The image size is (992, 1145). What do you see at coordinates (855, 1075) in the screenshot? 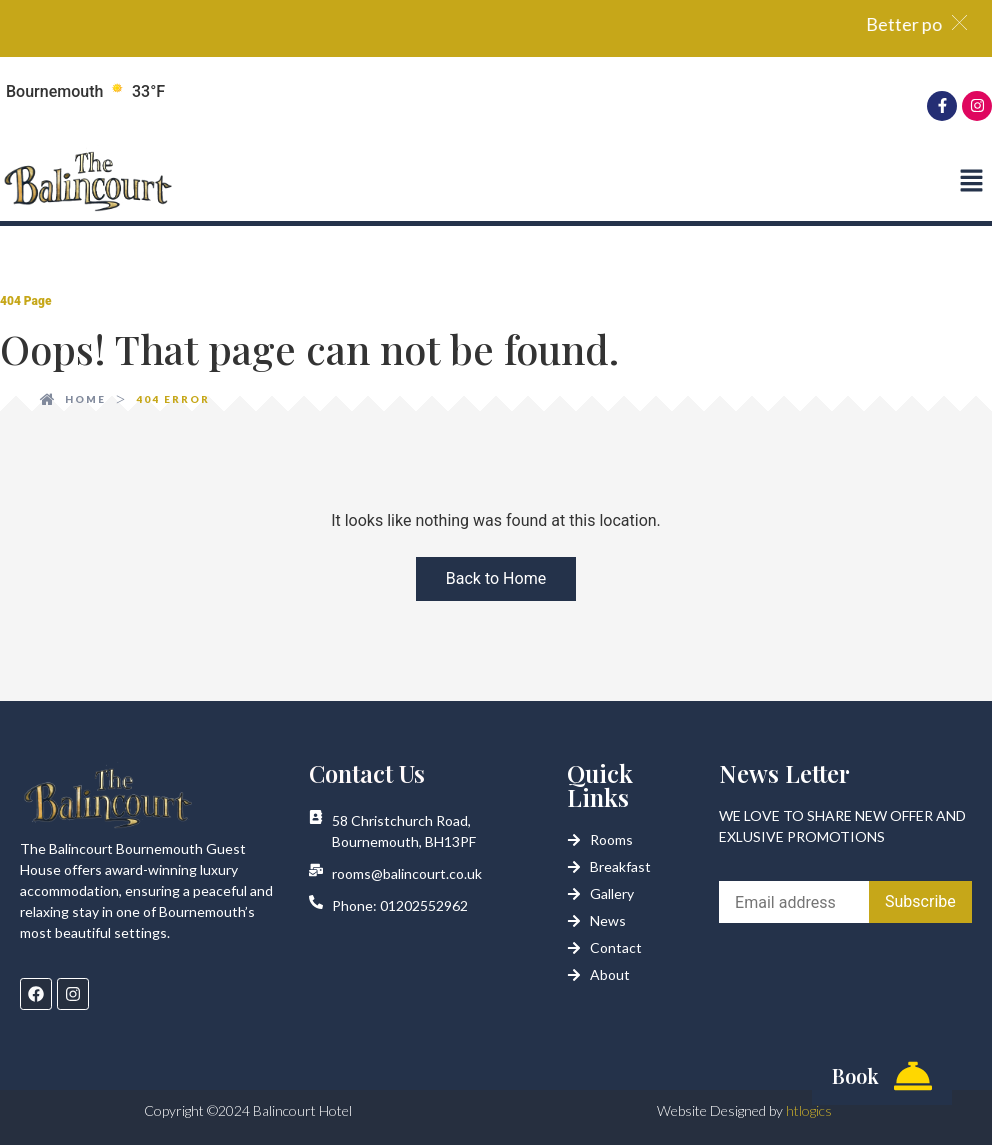
I see `Book` at bounding box center [855, 1075].